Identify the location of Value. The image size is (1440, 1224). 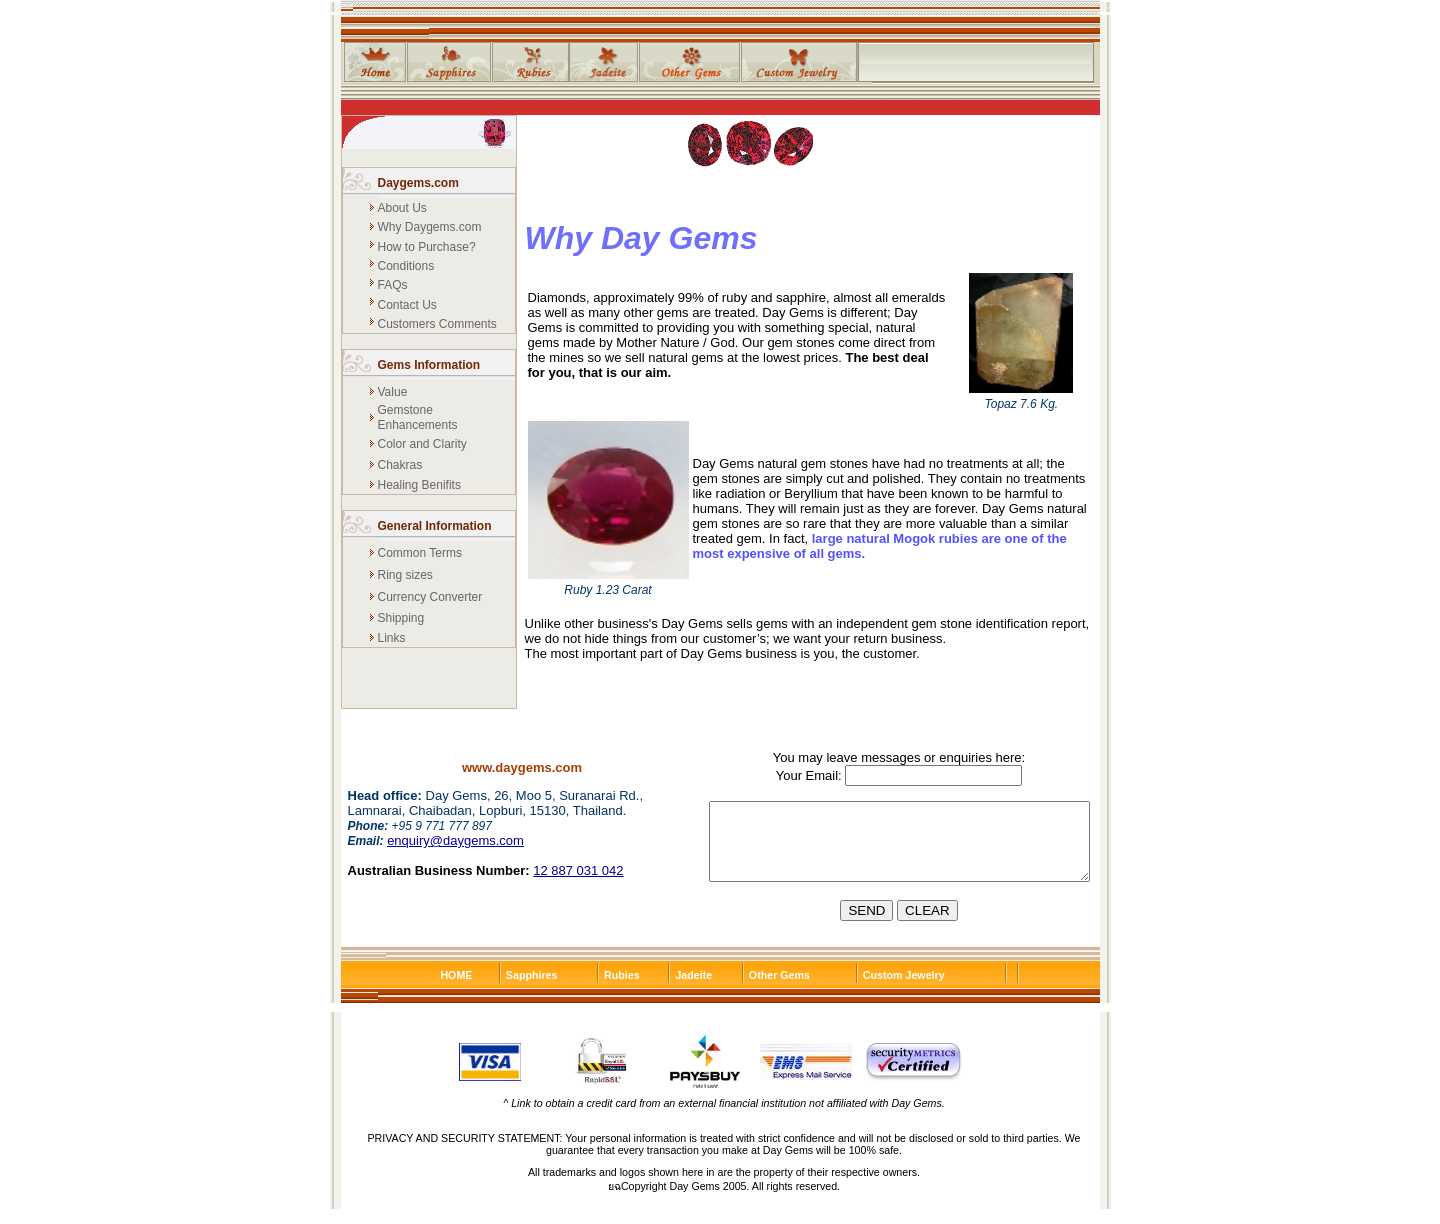
(393, 392).